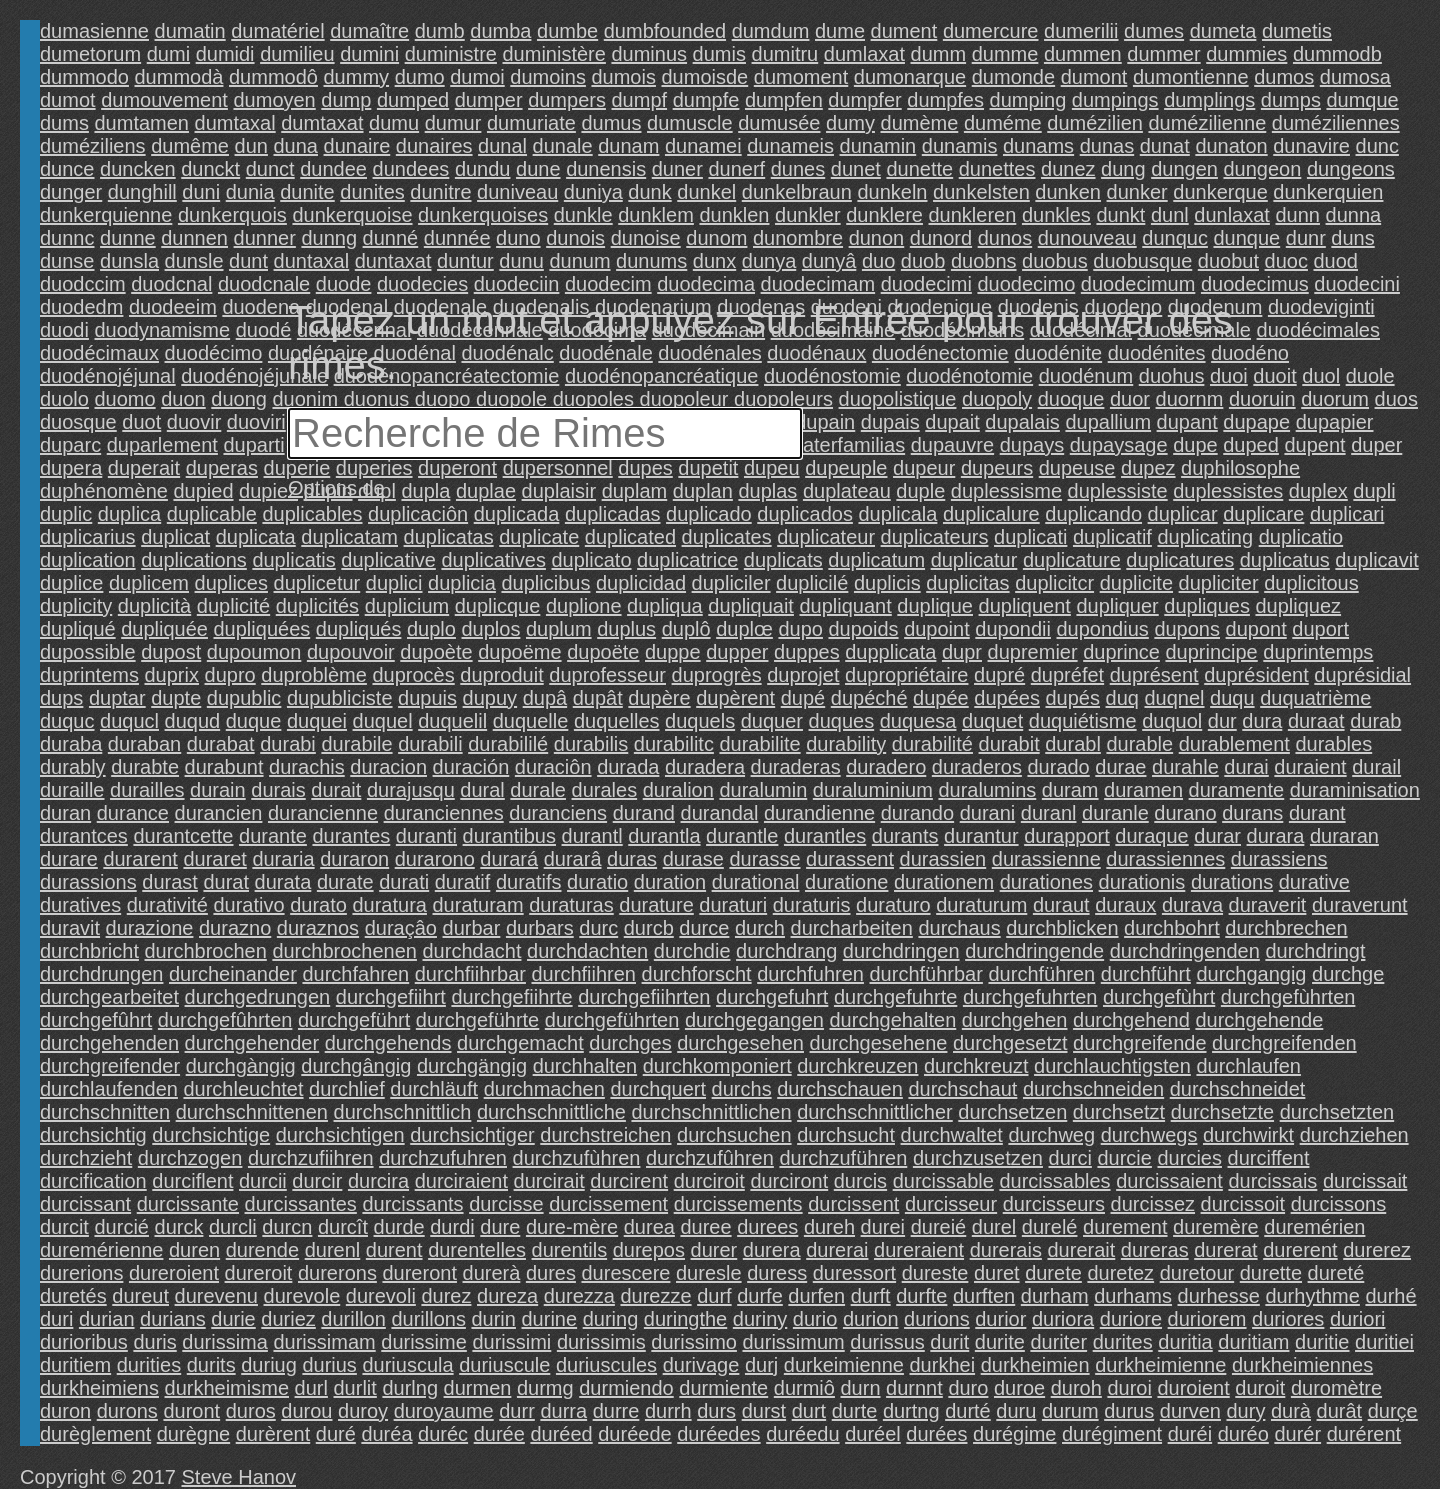 Image resolution: width=1440 pixels, height=1489 pixels. What do you see at coordinates (1012, 1112) in the screenshot?
I see `durchsetzen` at bounding box center [1012, 1112].